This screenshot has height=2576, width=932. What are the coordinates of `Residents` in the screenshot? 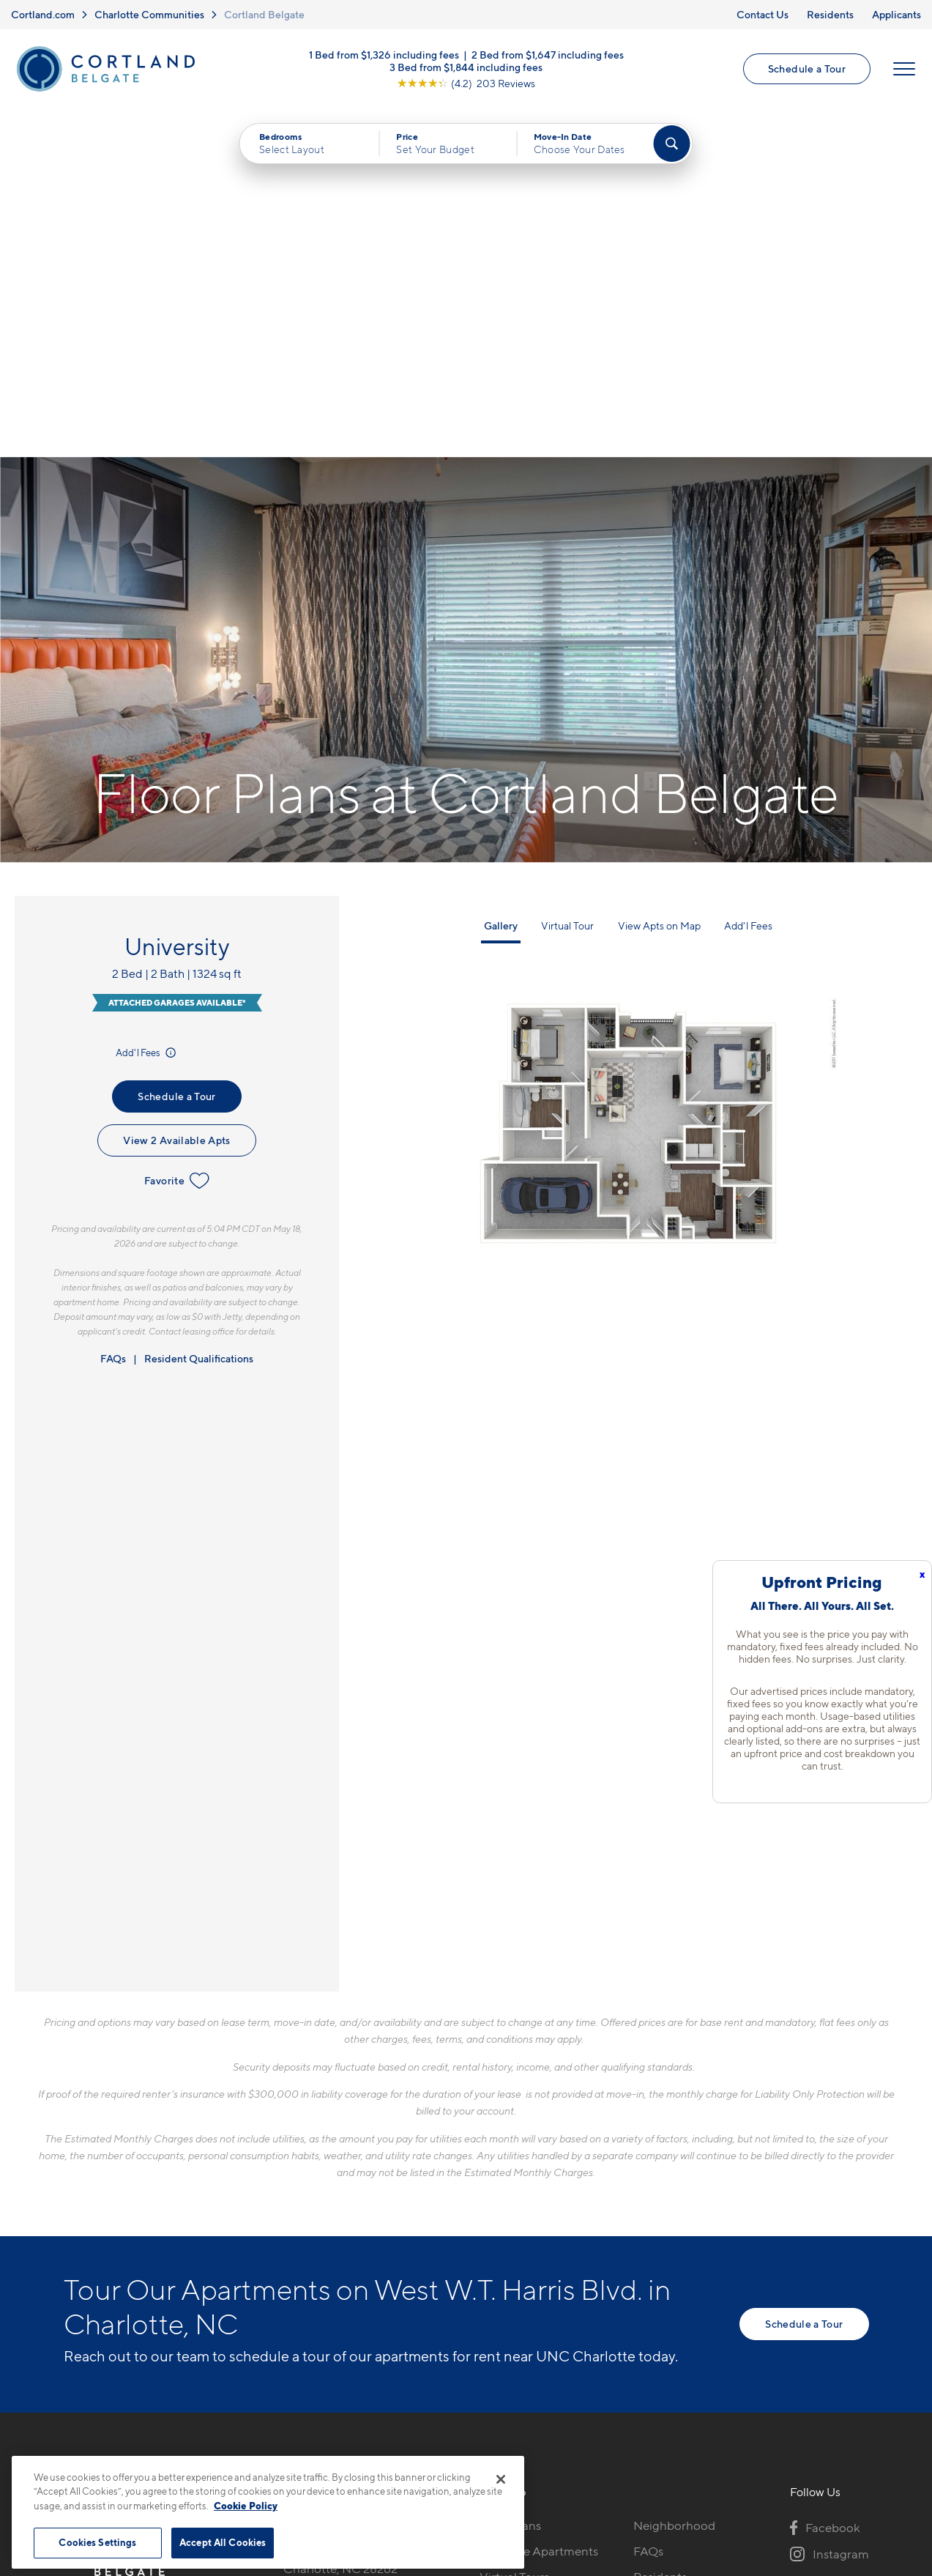 It's located at (830, 14).